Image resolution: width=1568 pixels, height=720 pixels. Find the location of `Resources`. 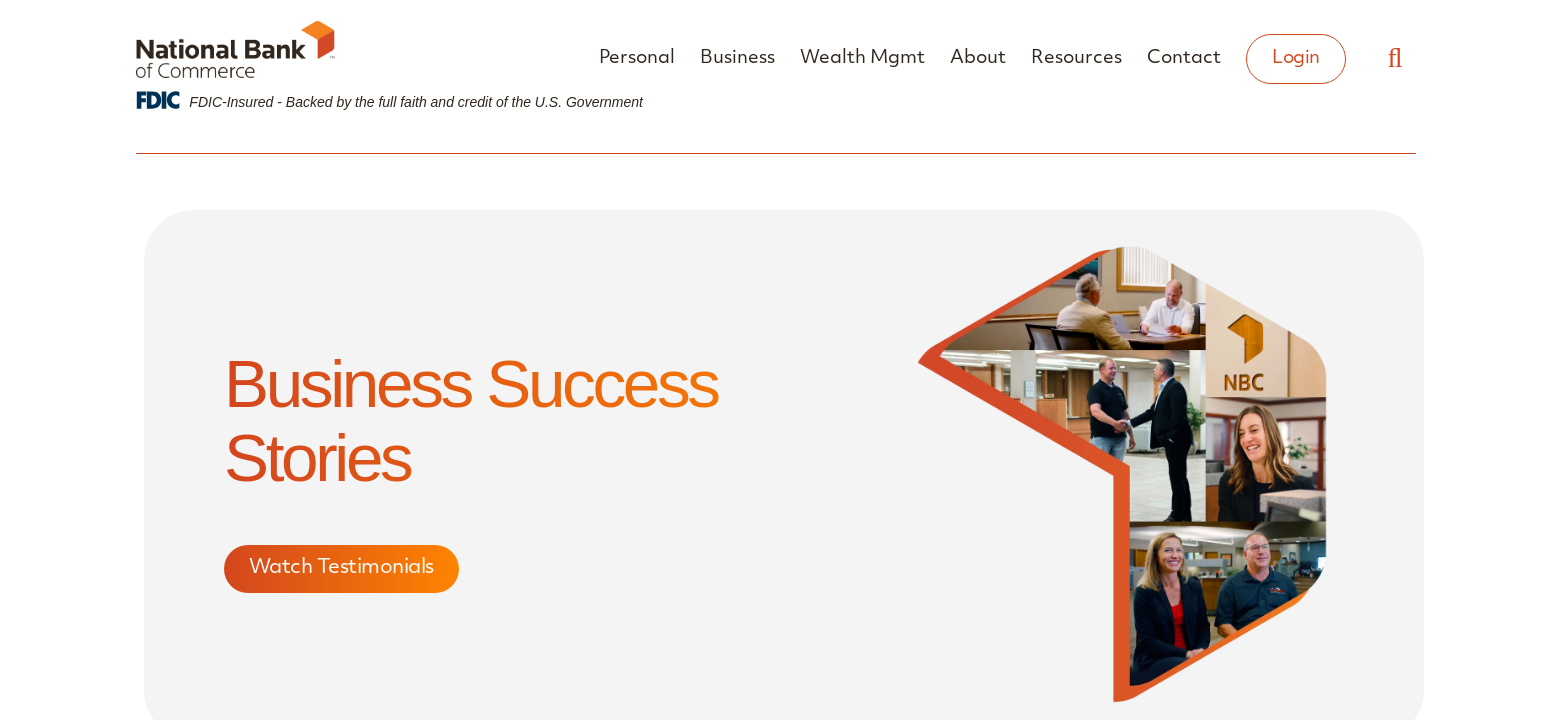

Resources is located at coordinates (1076, 58).